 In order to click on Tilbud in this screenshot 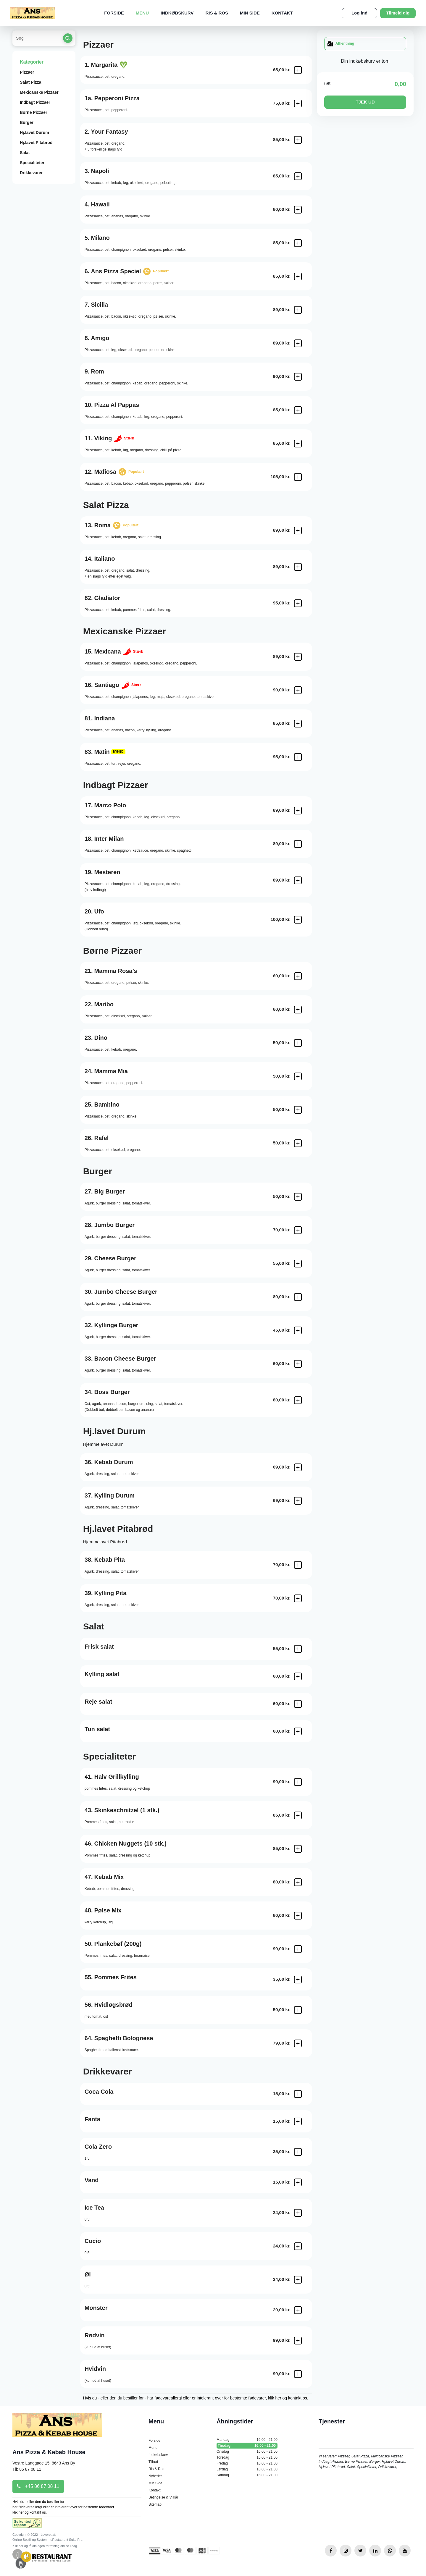, I will do `click(153, 2462)`.